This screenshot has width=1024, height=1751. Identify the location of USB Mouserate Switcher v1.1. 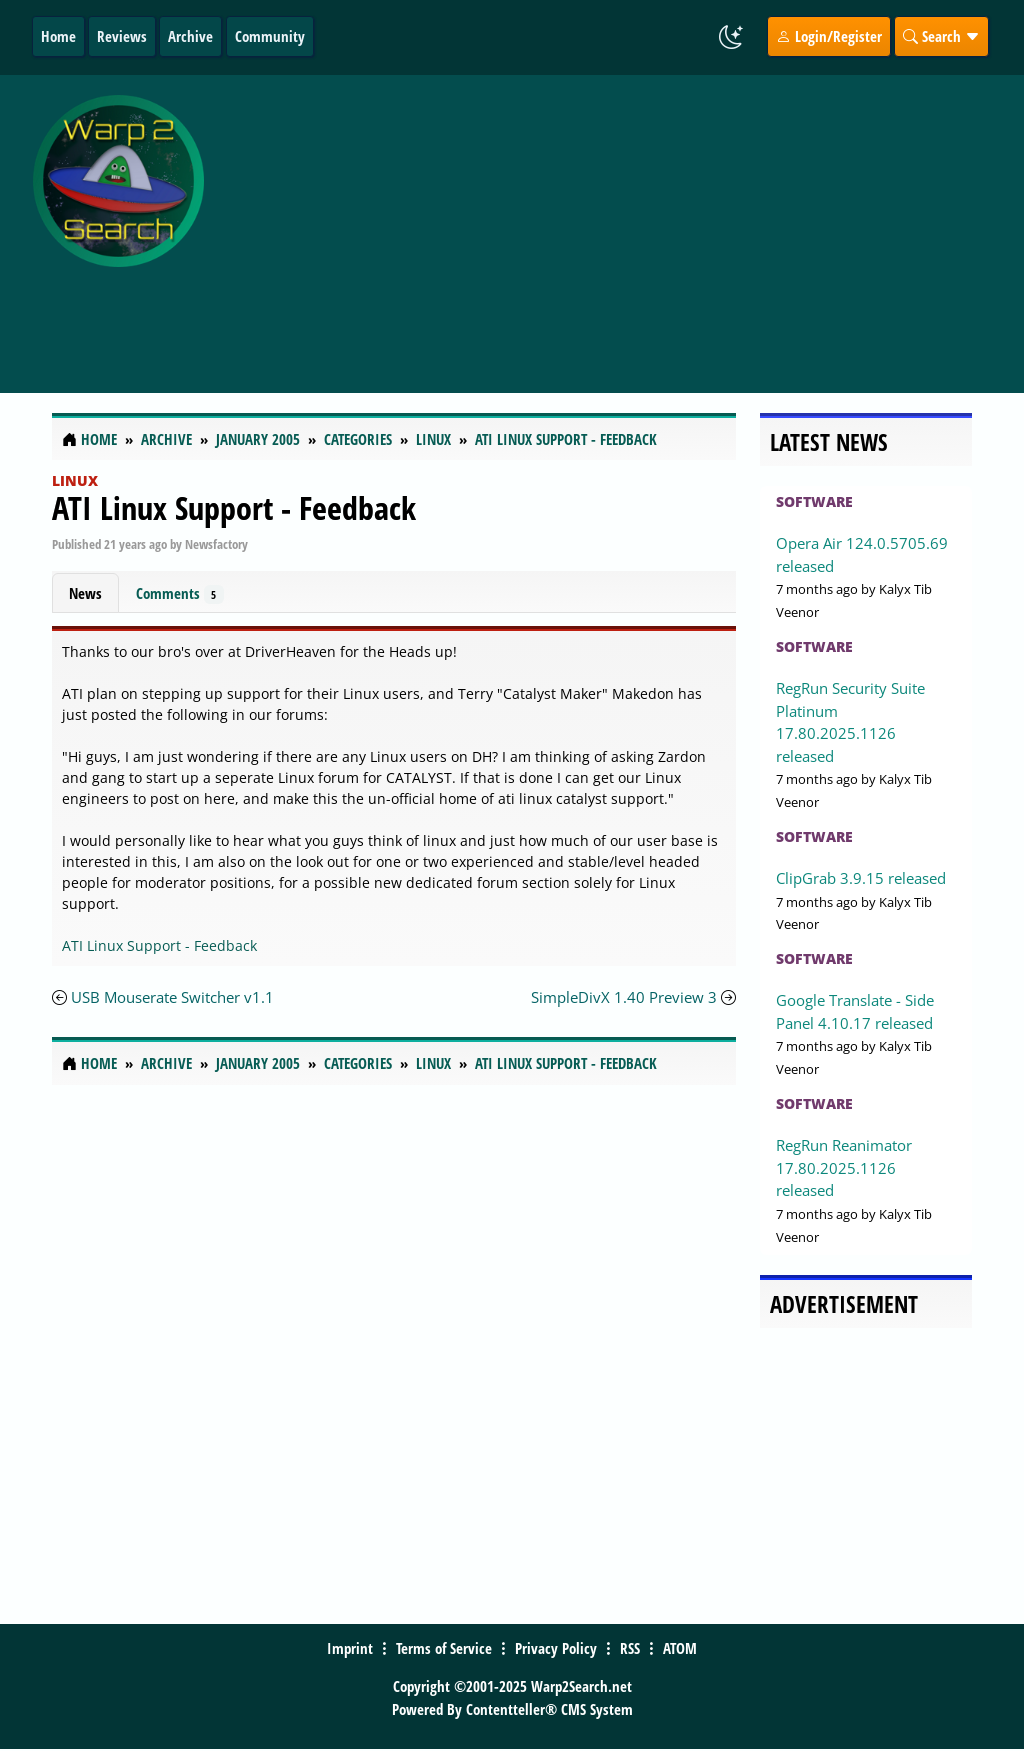
(172, 997).